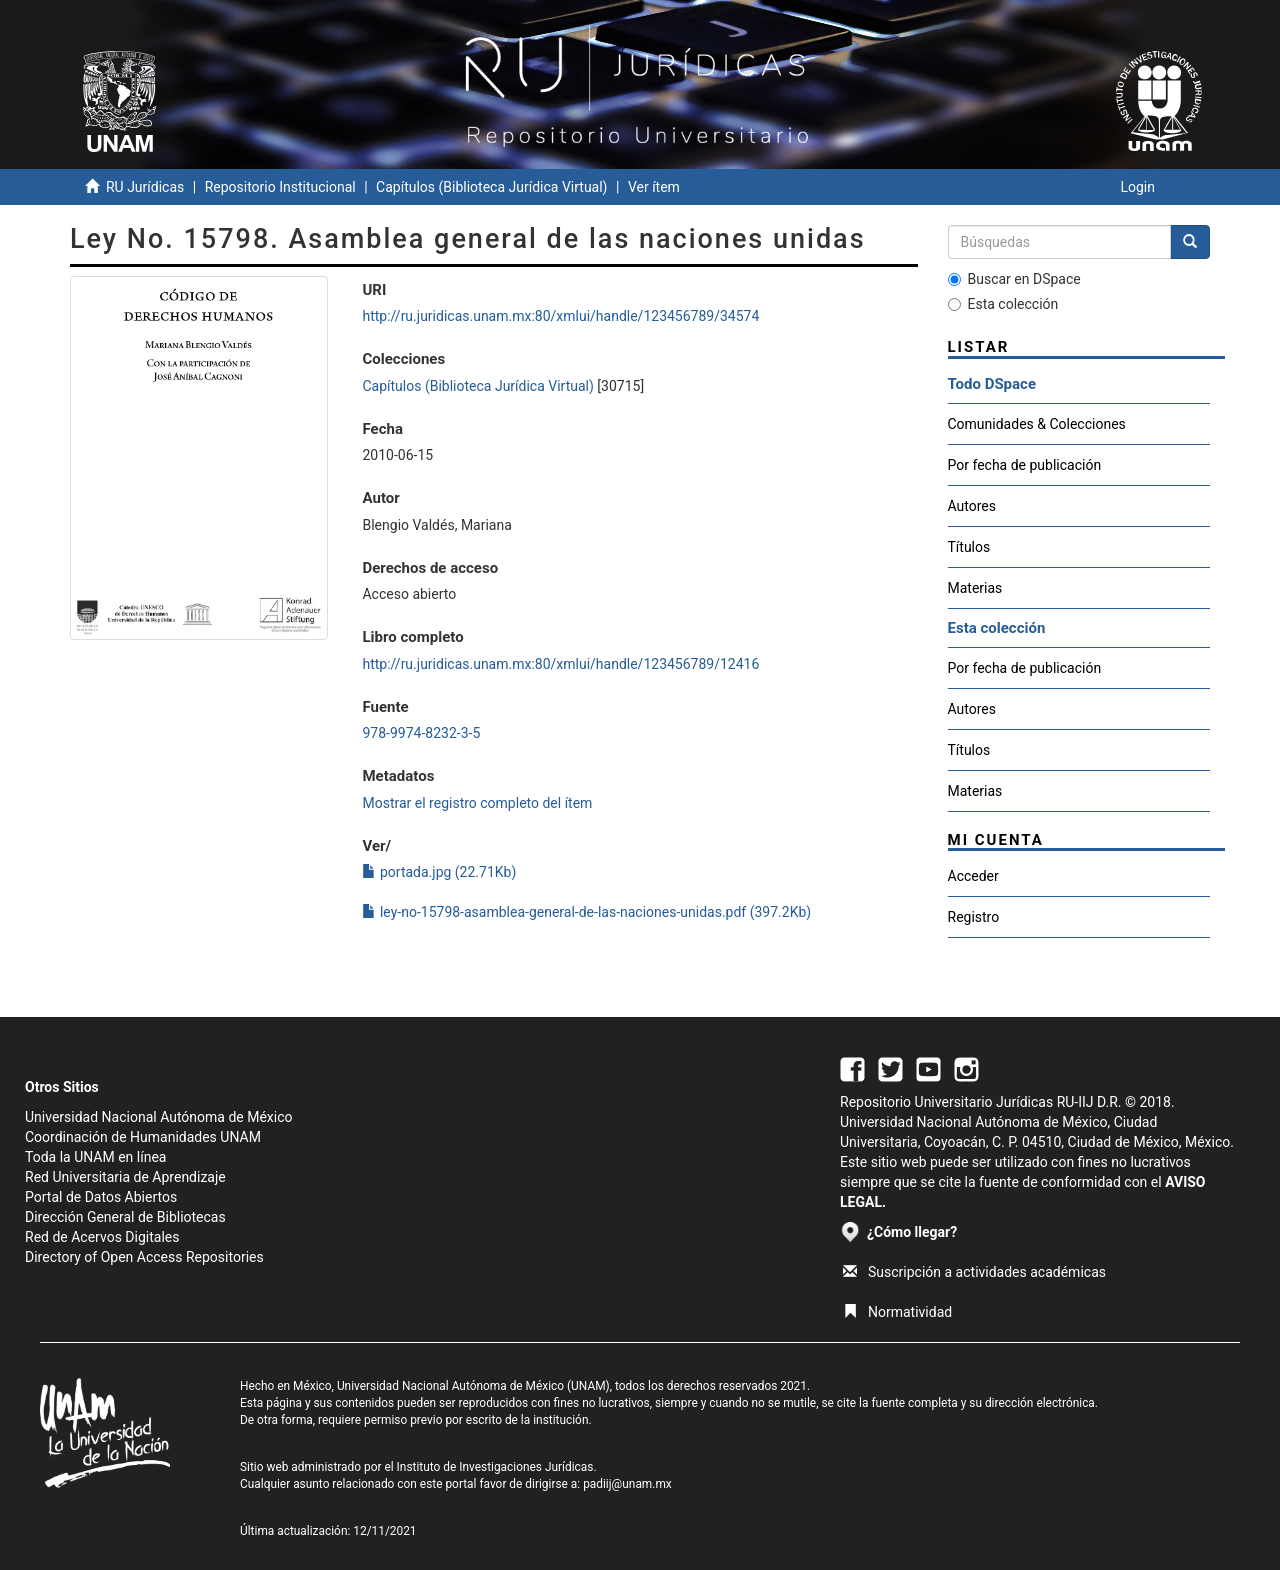 The image size is (1280, 1570). I want to click on http://ru.juridicas.unam.mx:80/xmlui/handle/123456789/12416, so click(560, 664).